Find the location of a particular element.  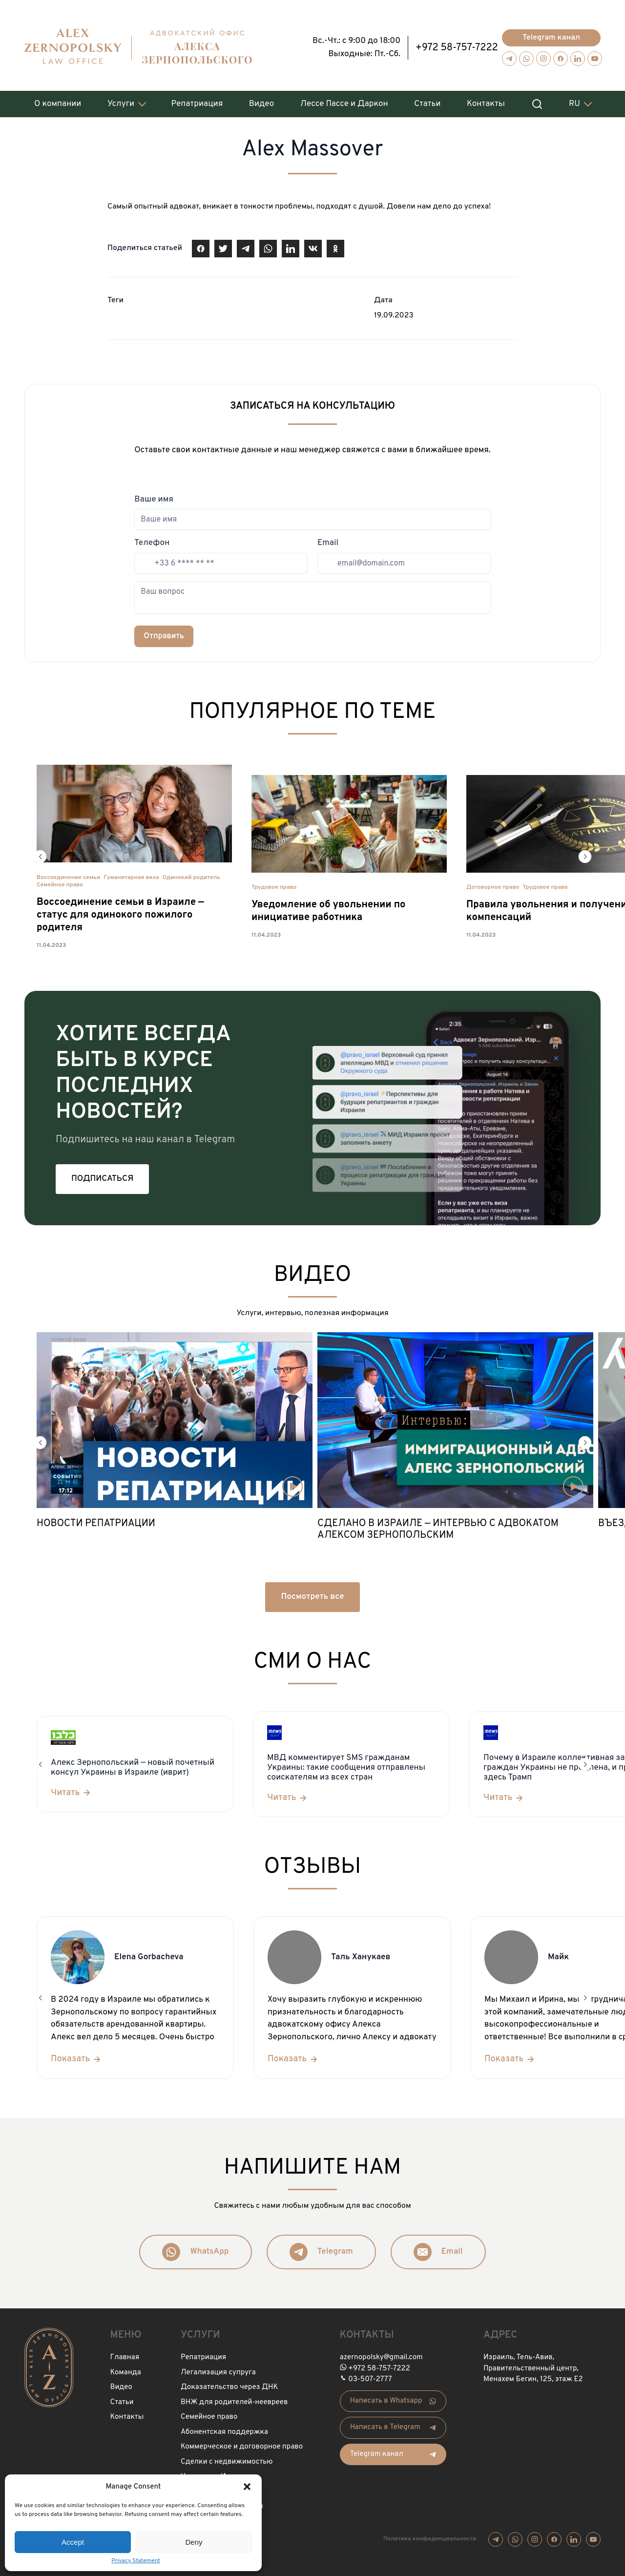

Услуги is located at coordinates (120, 99).